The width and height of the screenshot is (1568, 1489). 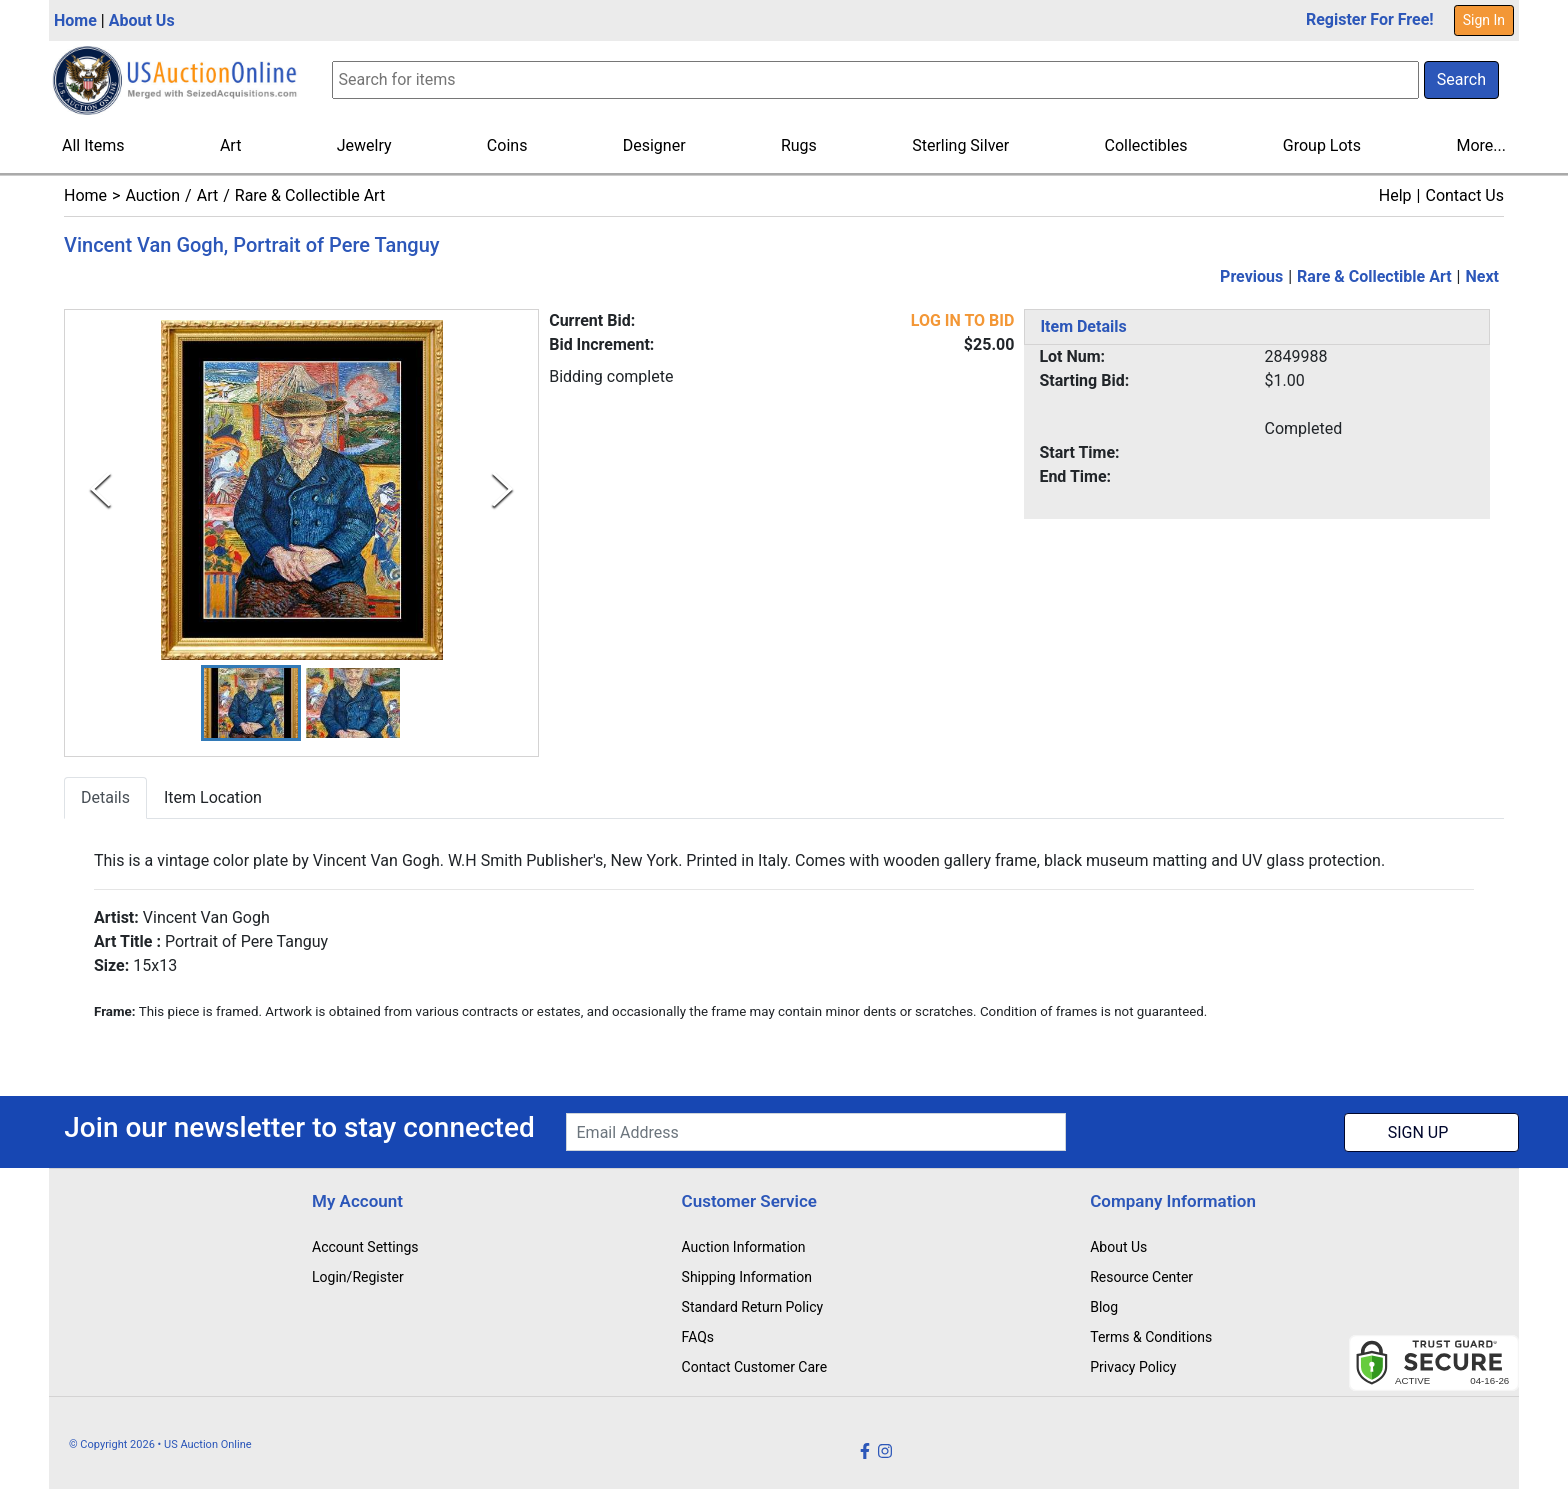 I want to click on Sterling Silver, so click(x=960, y=145).